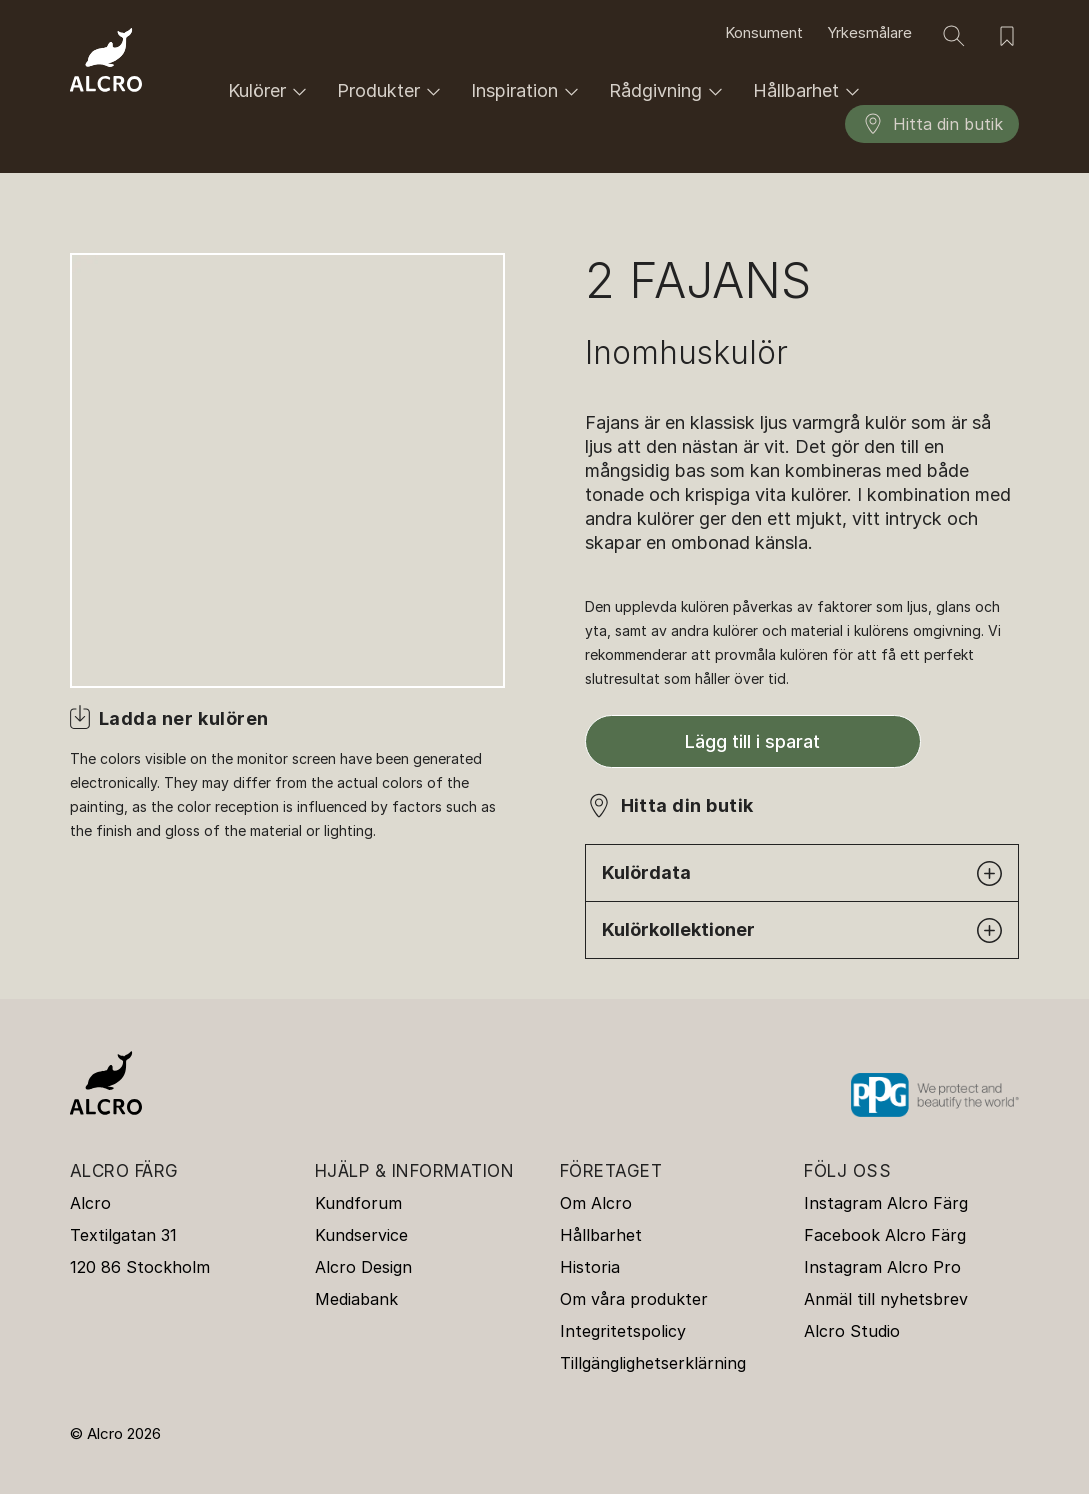 The image size is (1089, 1494). What do you see at coordinates (590, 1267) in the screenshot?
I see `Historia` at bounding box center [590, 1267].